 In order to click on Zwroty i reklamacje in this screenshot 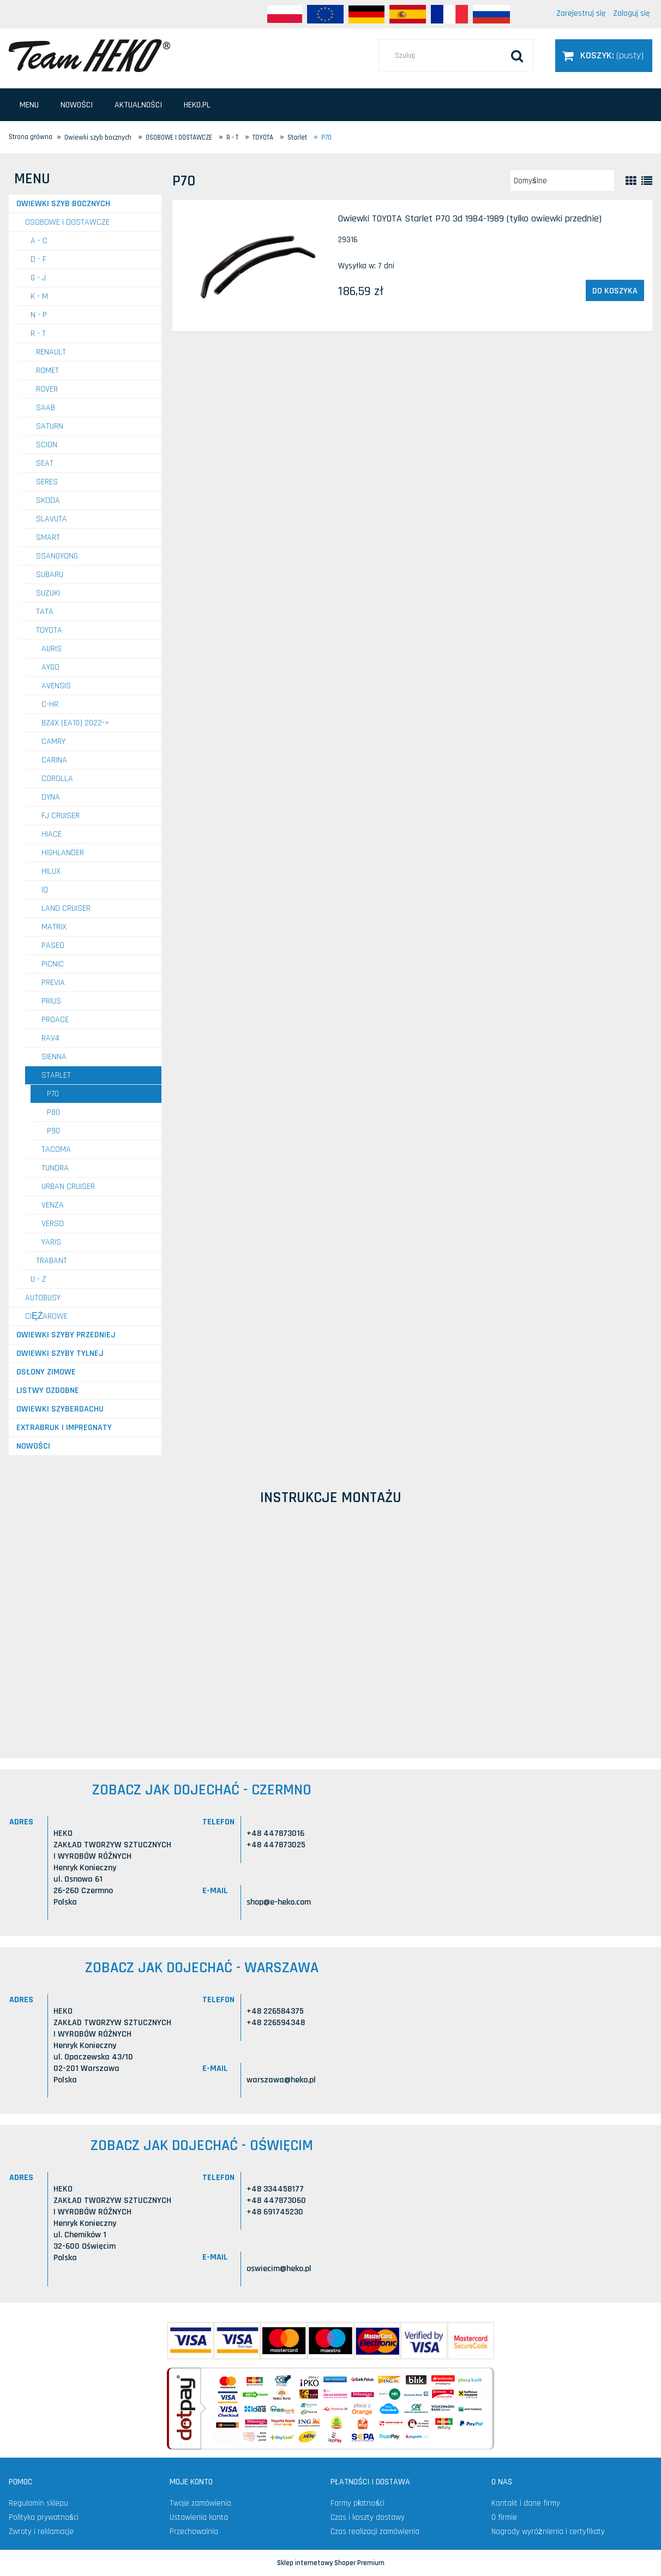, I will do `click(41, 2531)`.